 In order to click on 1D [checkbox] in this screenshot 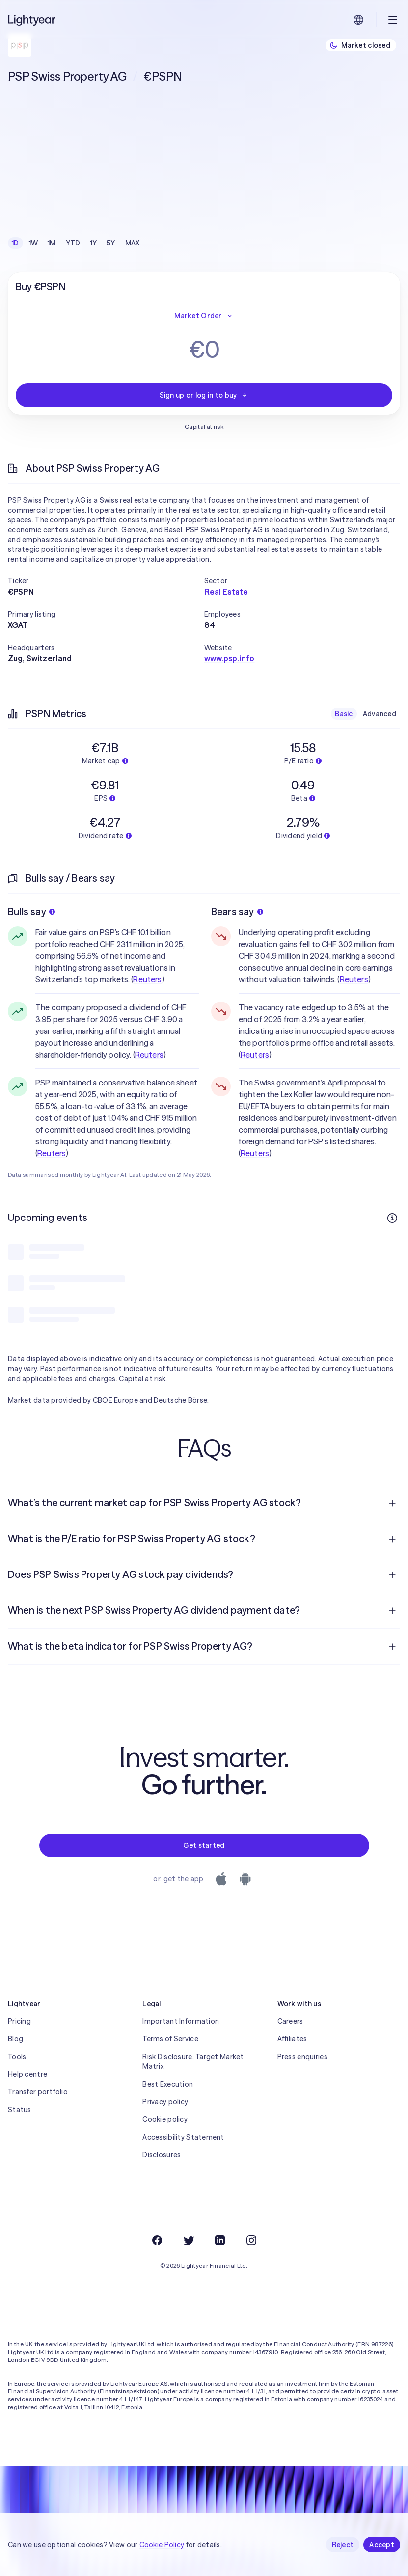, I will do `click(15, 243)`.